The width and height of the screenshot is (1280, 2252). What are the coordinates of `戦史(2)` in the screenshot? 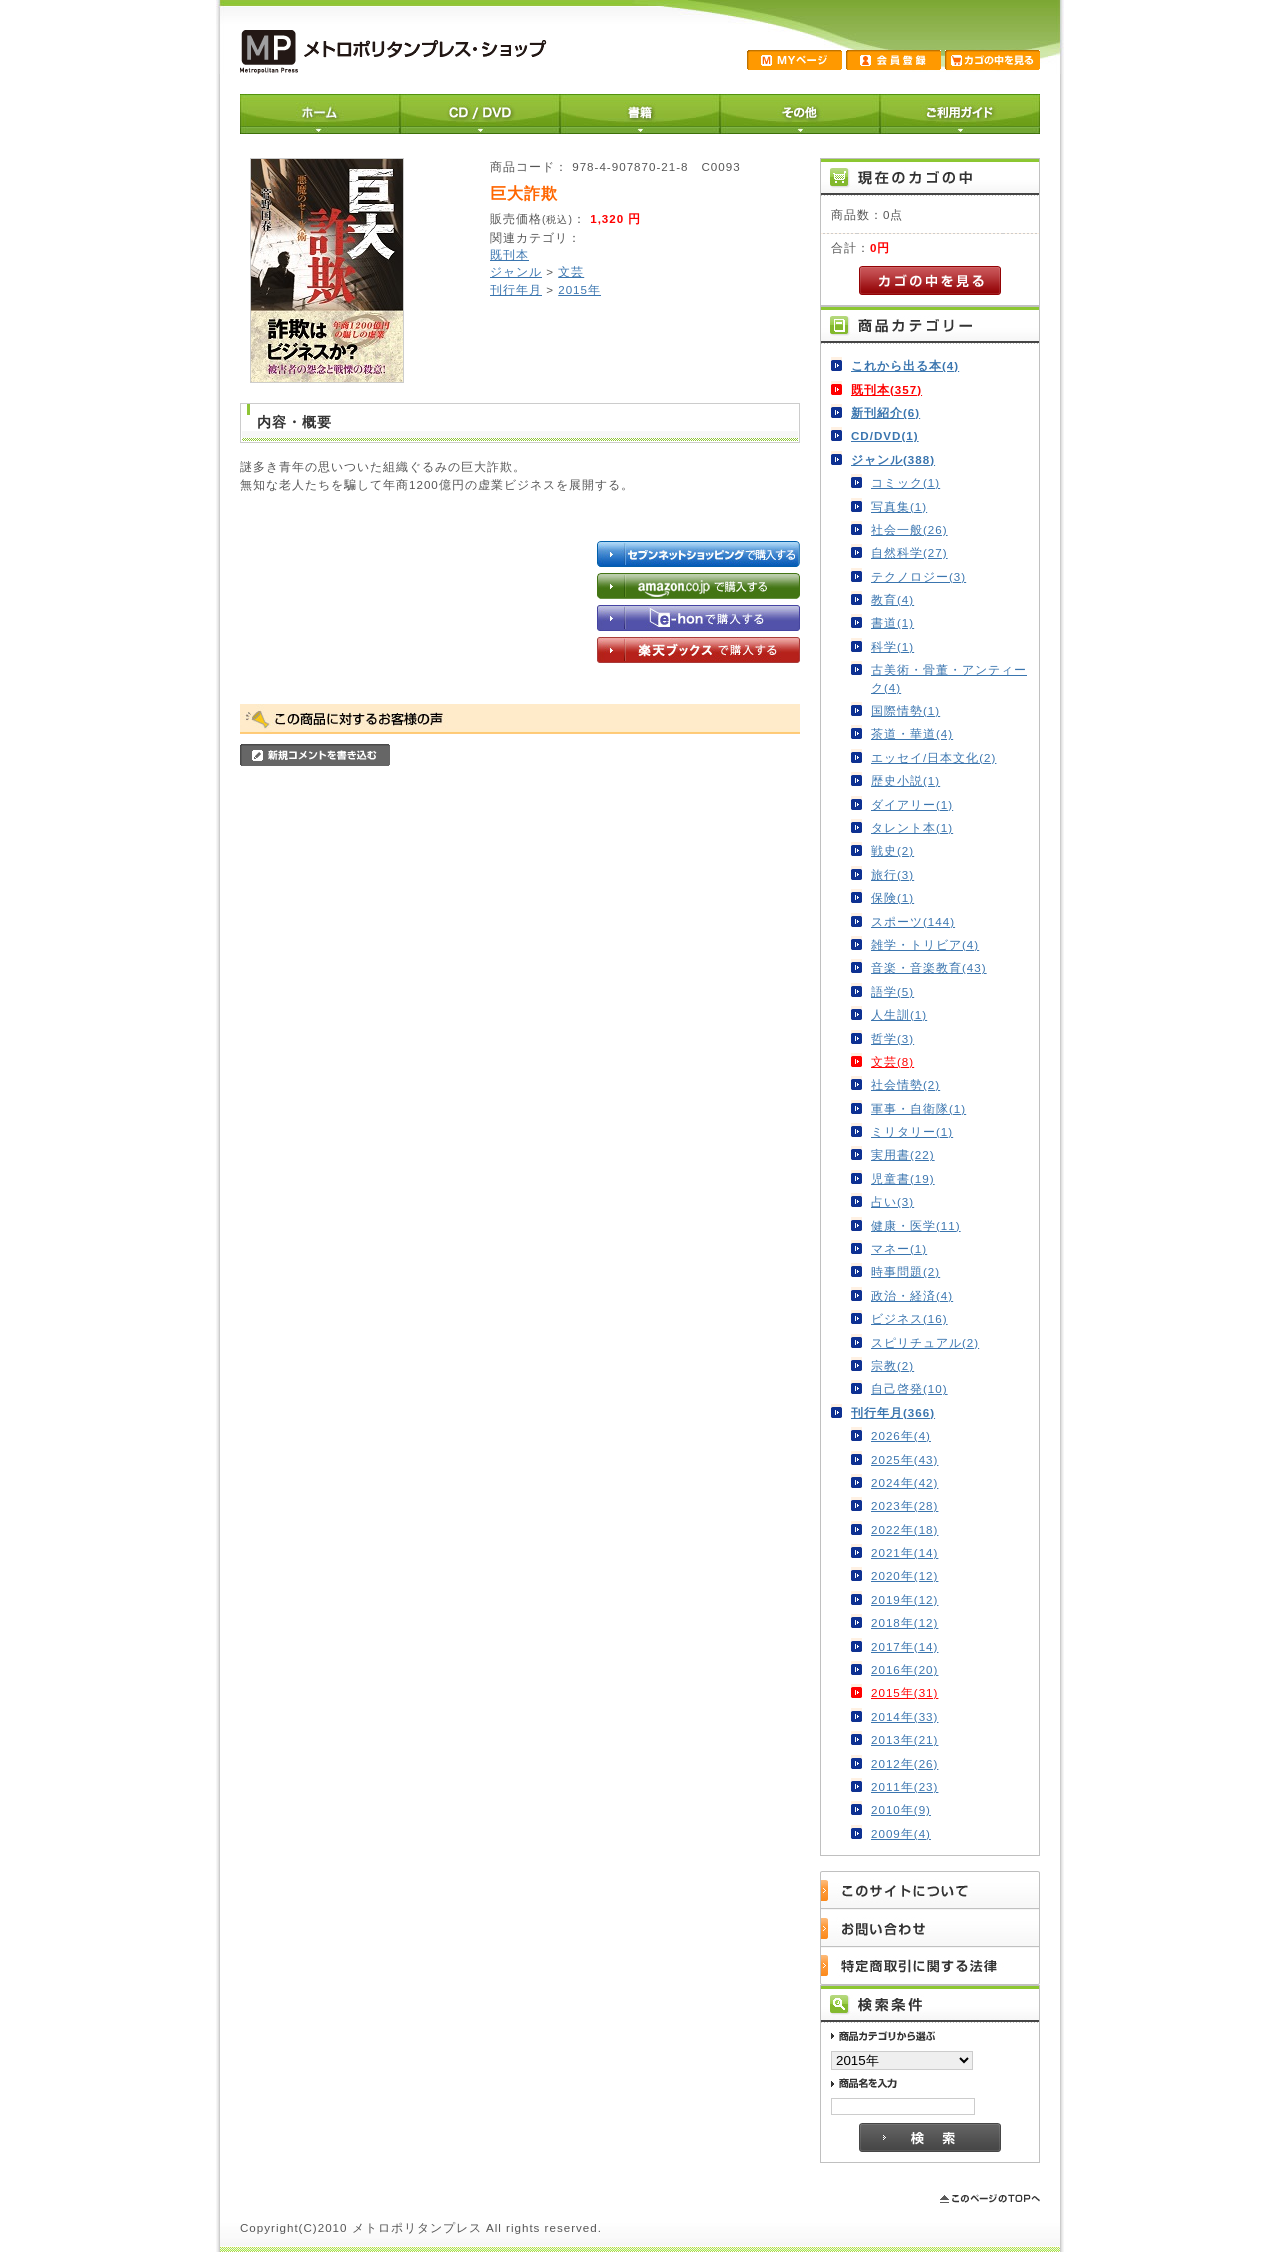 It's located at (892, 850).